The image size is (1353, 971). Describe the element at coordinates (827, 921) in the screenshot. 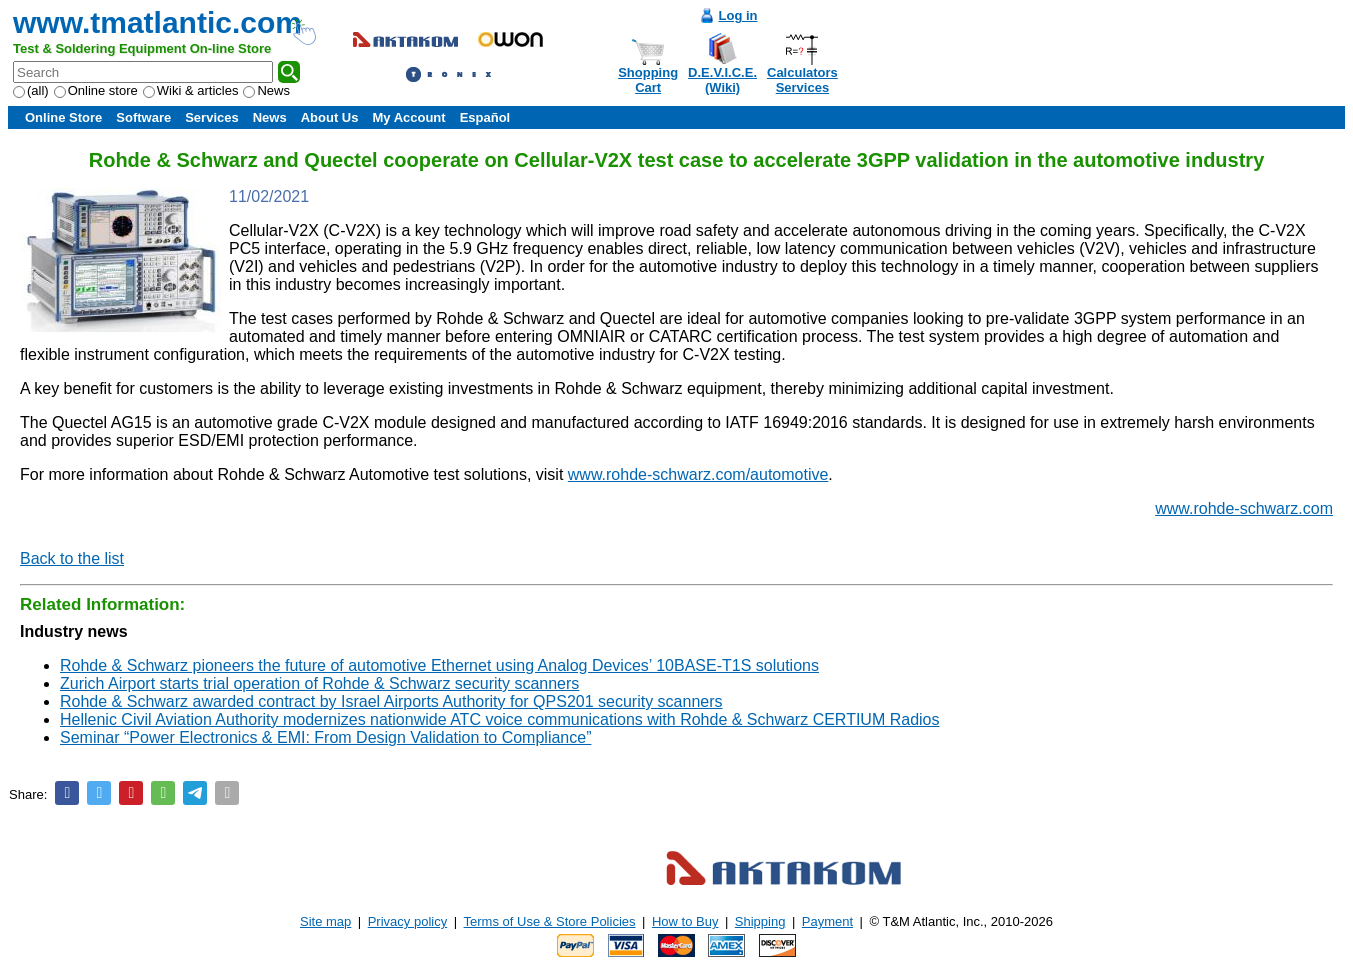

I see `Payment` at that location.